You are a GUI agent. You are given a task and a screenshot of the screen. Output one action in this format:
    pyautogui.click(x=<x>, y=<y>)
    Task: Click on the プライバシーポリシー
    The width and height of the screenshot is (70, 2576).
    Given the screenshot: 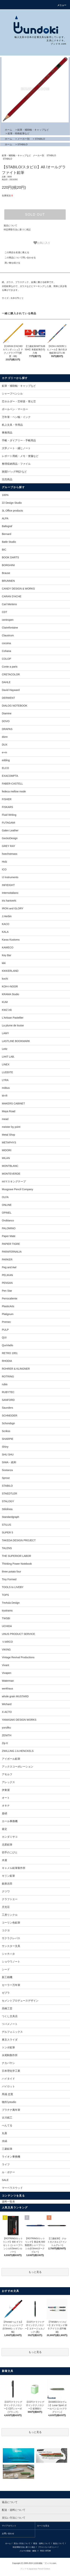 What is the action you would take?
    pyautogui.click(x=47, y=2547)
    